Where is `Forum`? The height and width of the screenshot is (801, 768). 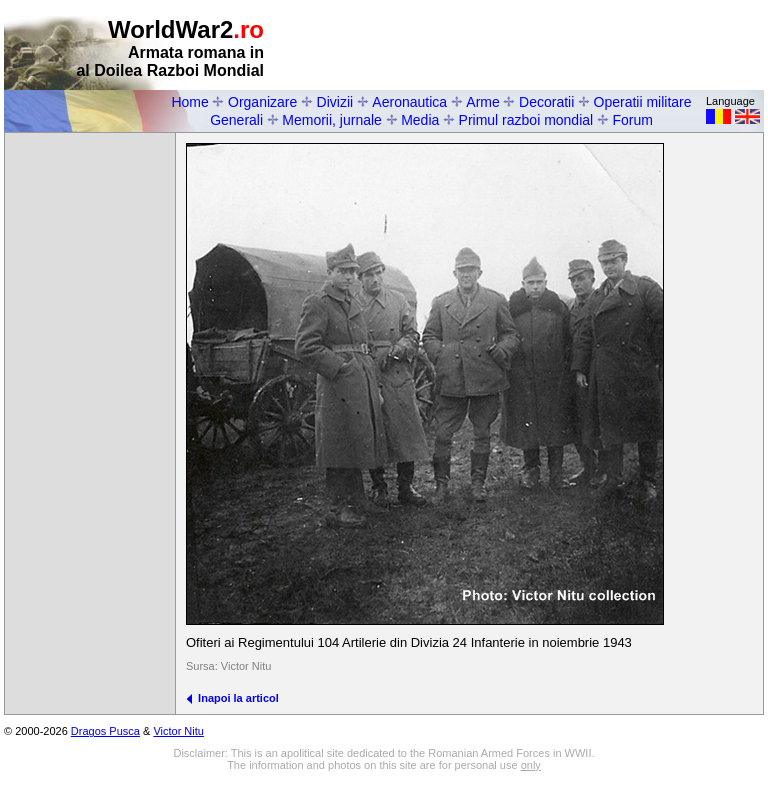
Forum is located at coordinates (632, 120).